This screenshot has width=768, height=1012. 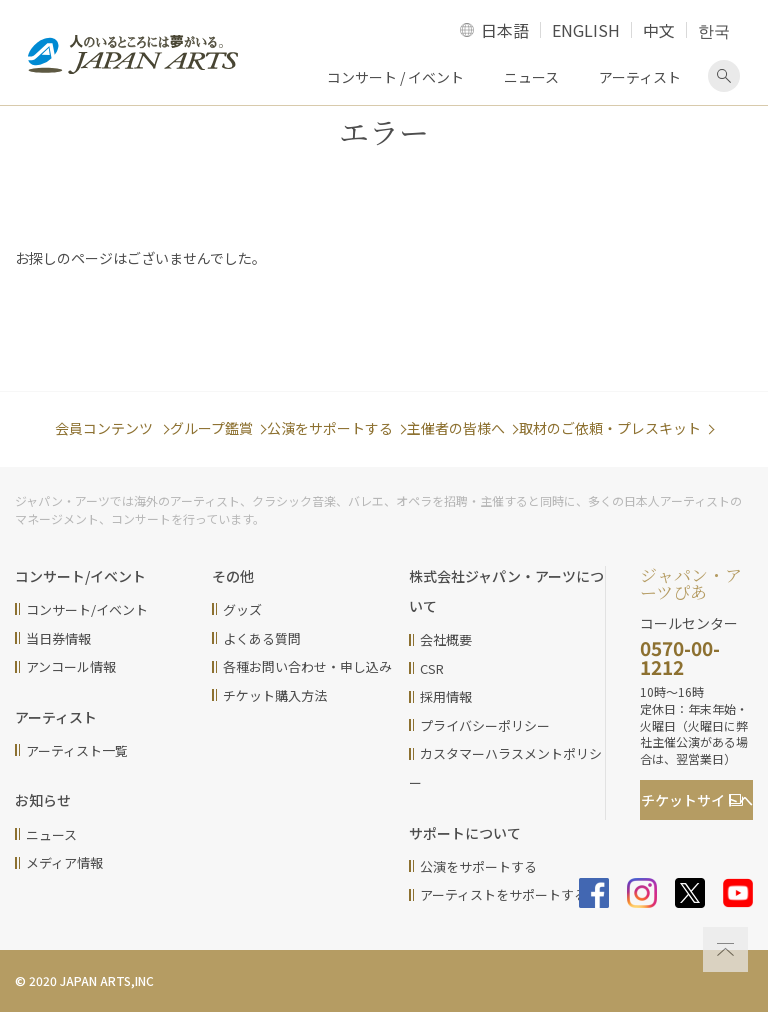 I want to click on グッズ, so click(x=242, y=609).